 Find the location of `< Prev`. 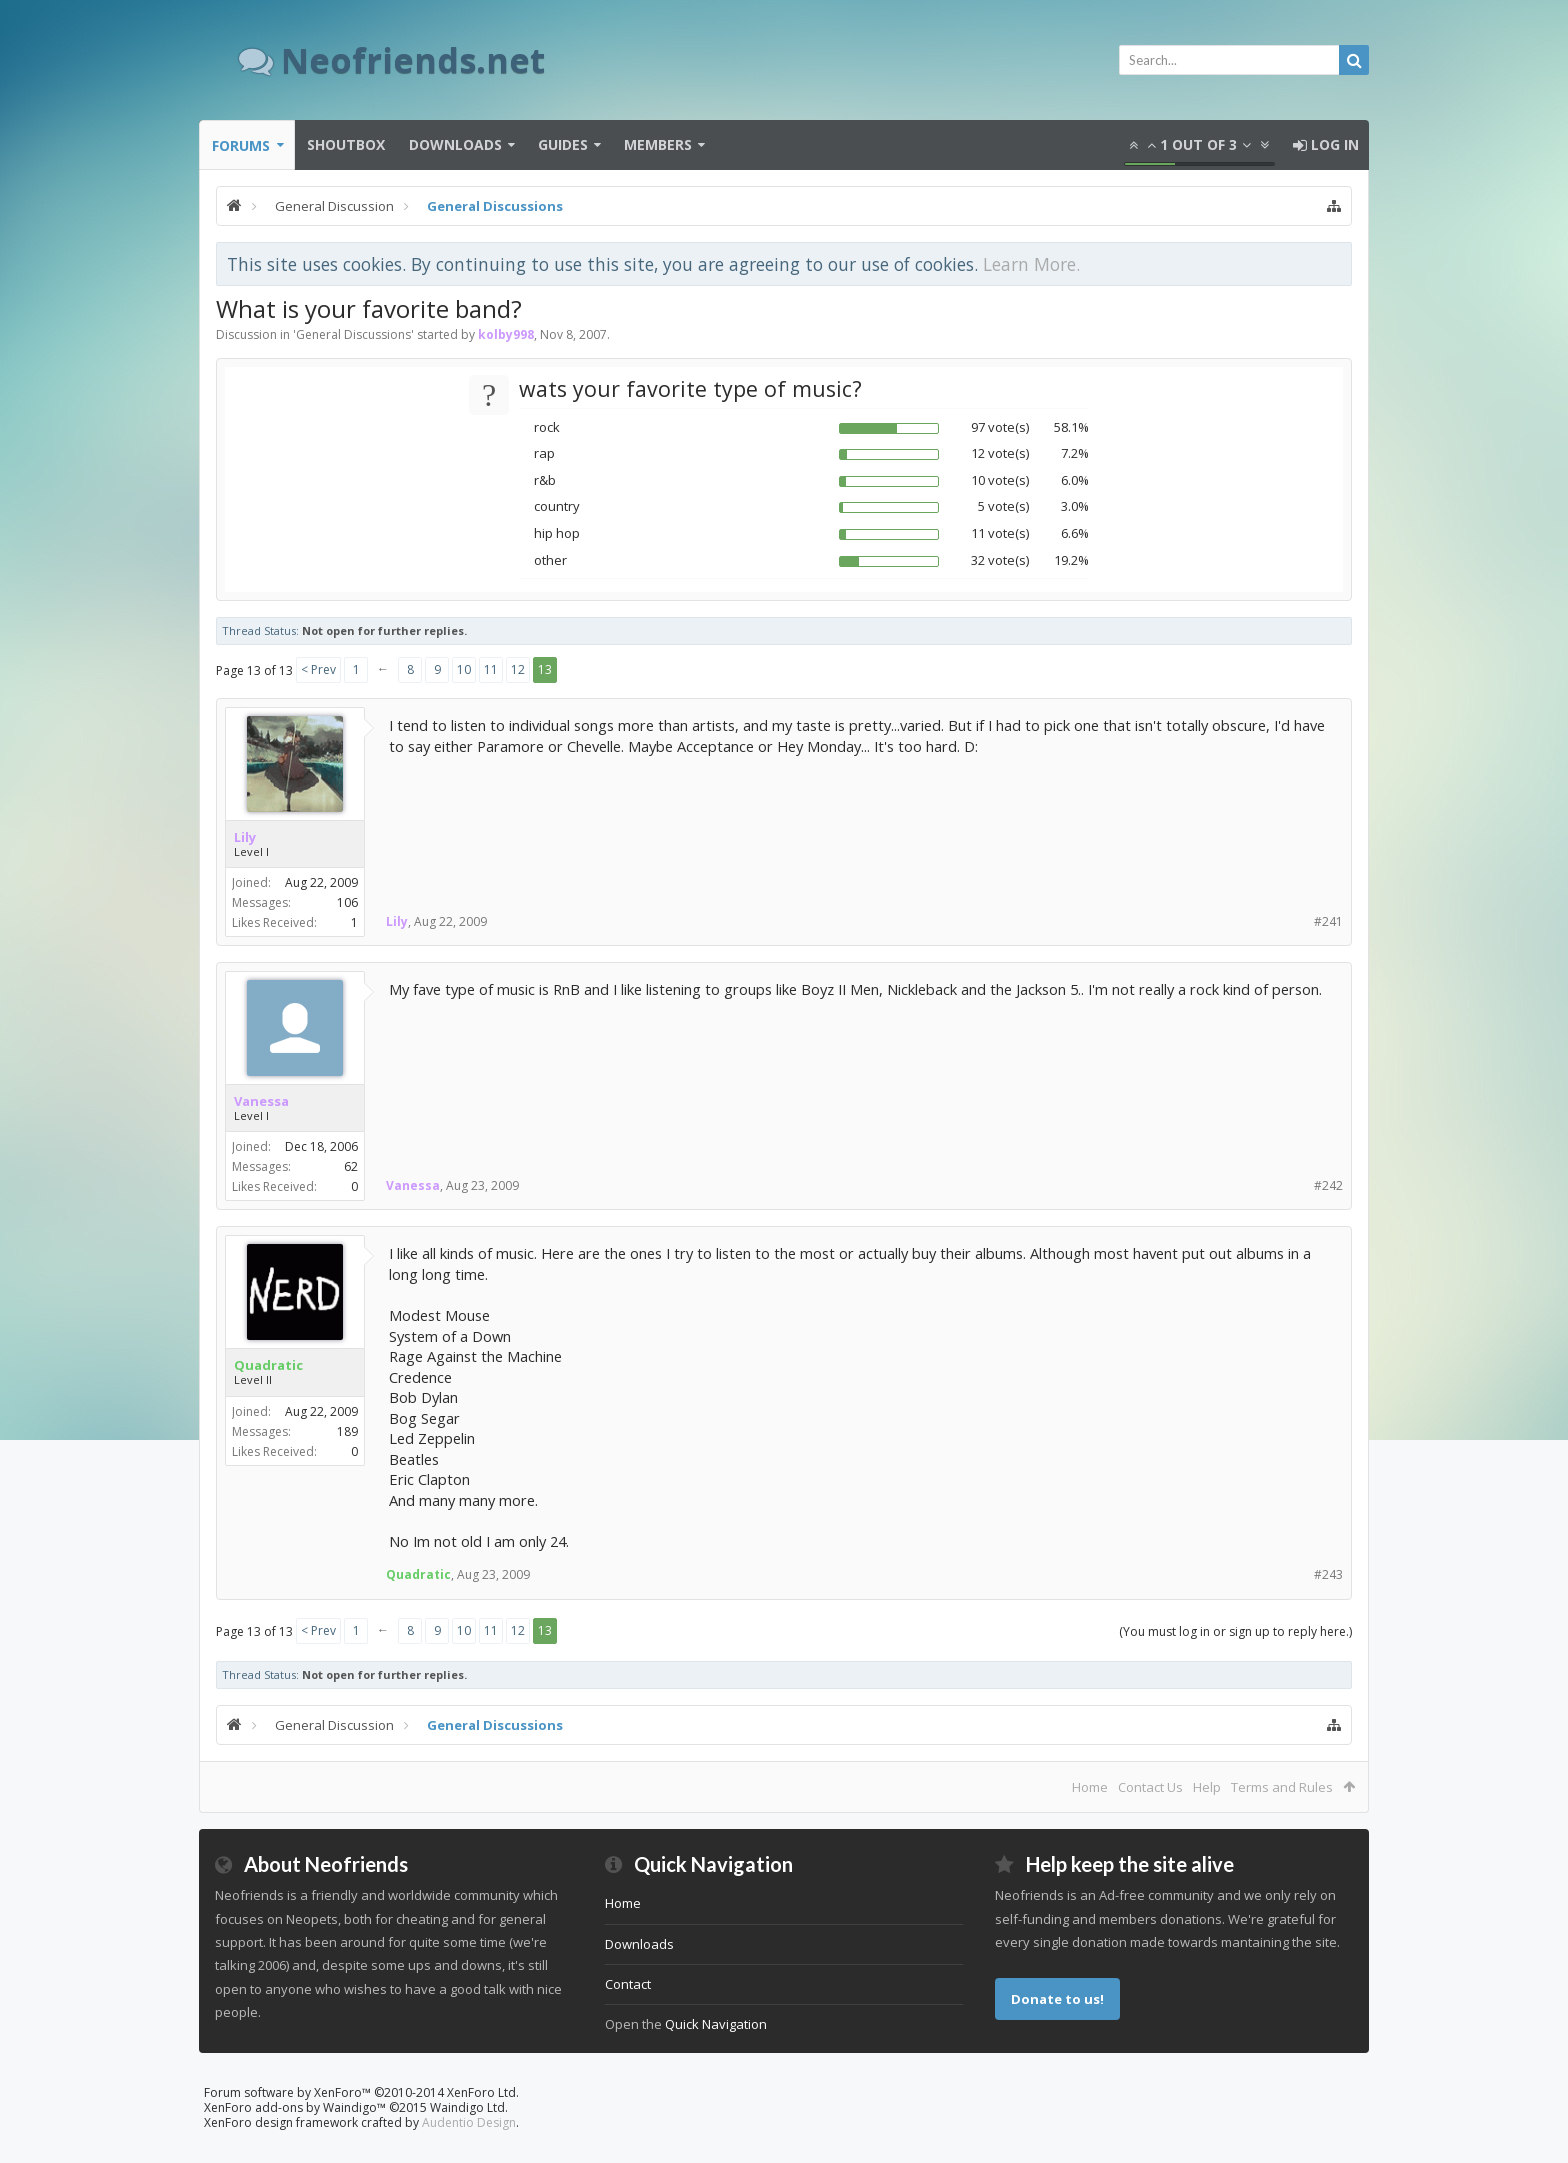

< Prev is located at coordinates (318, 669).